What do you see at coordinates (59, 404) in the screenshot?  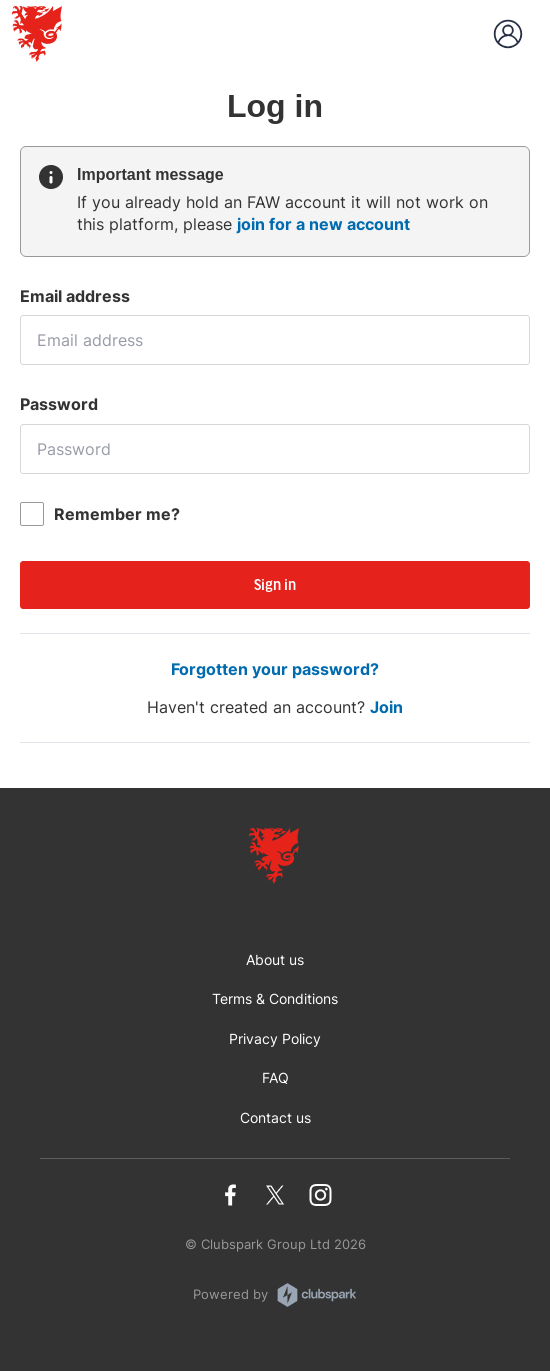 I see `Password` at bounding box center [59, 404].